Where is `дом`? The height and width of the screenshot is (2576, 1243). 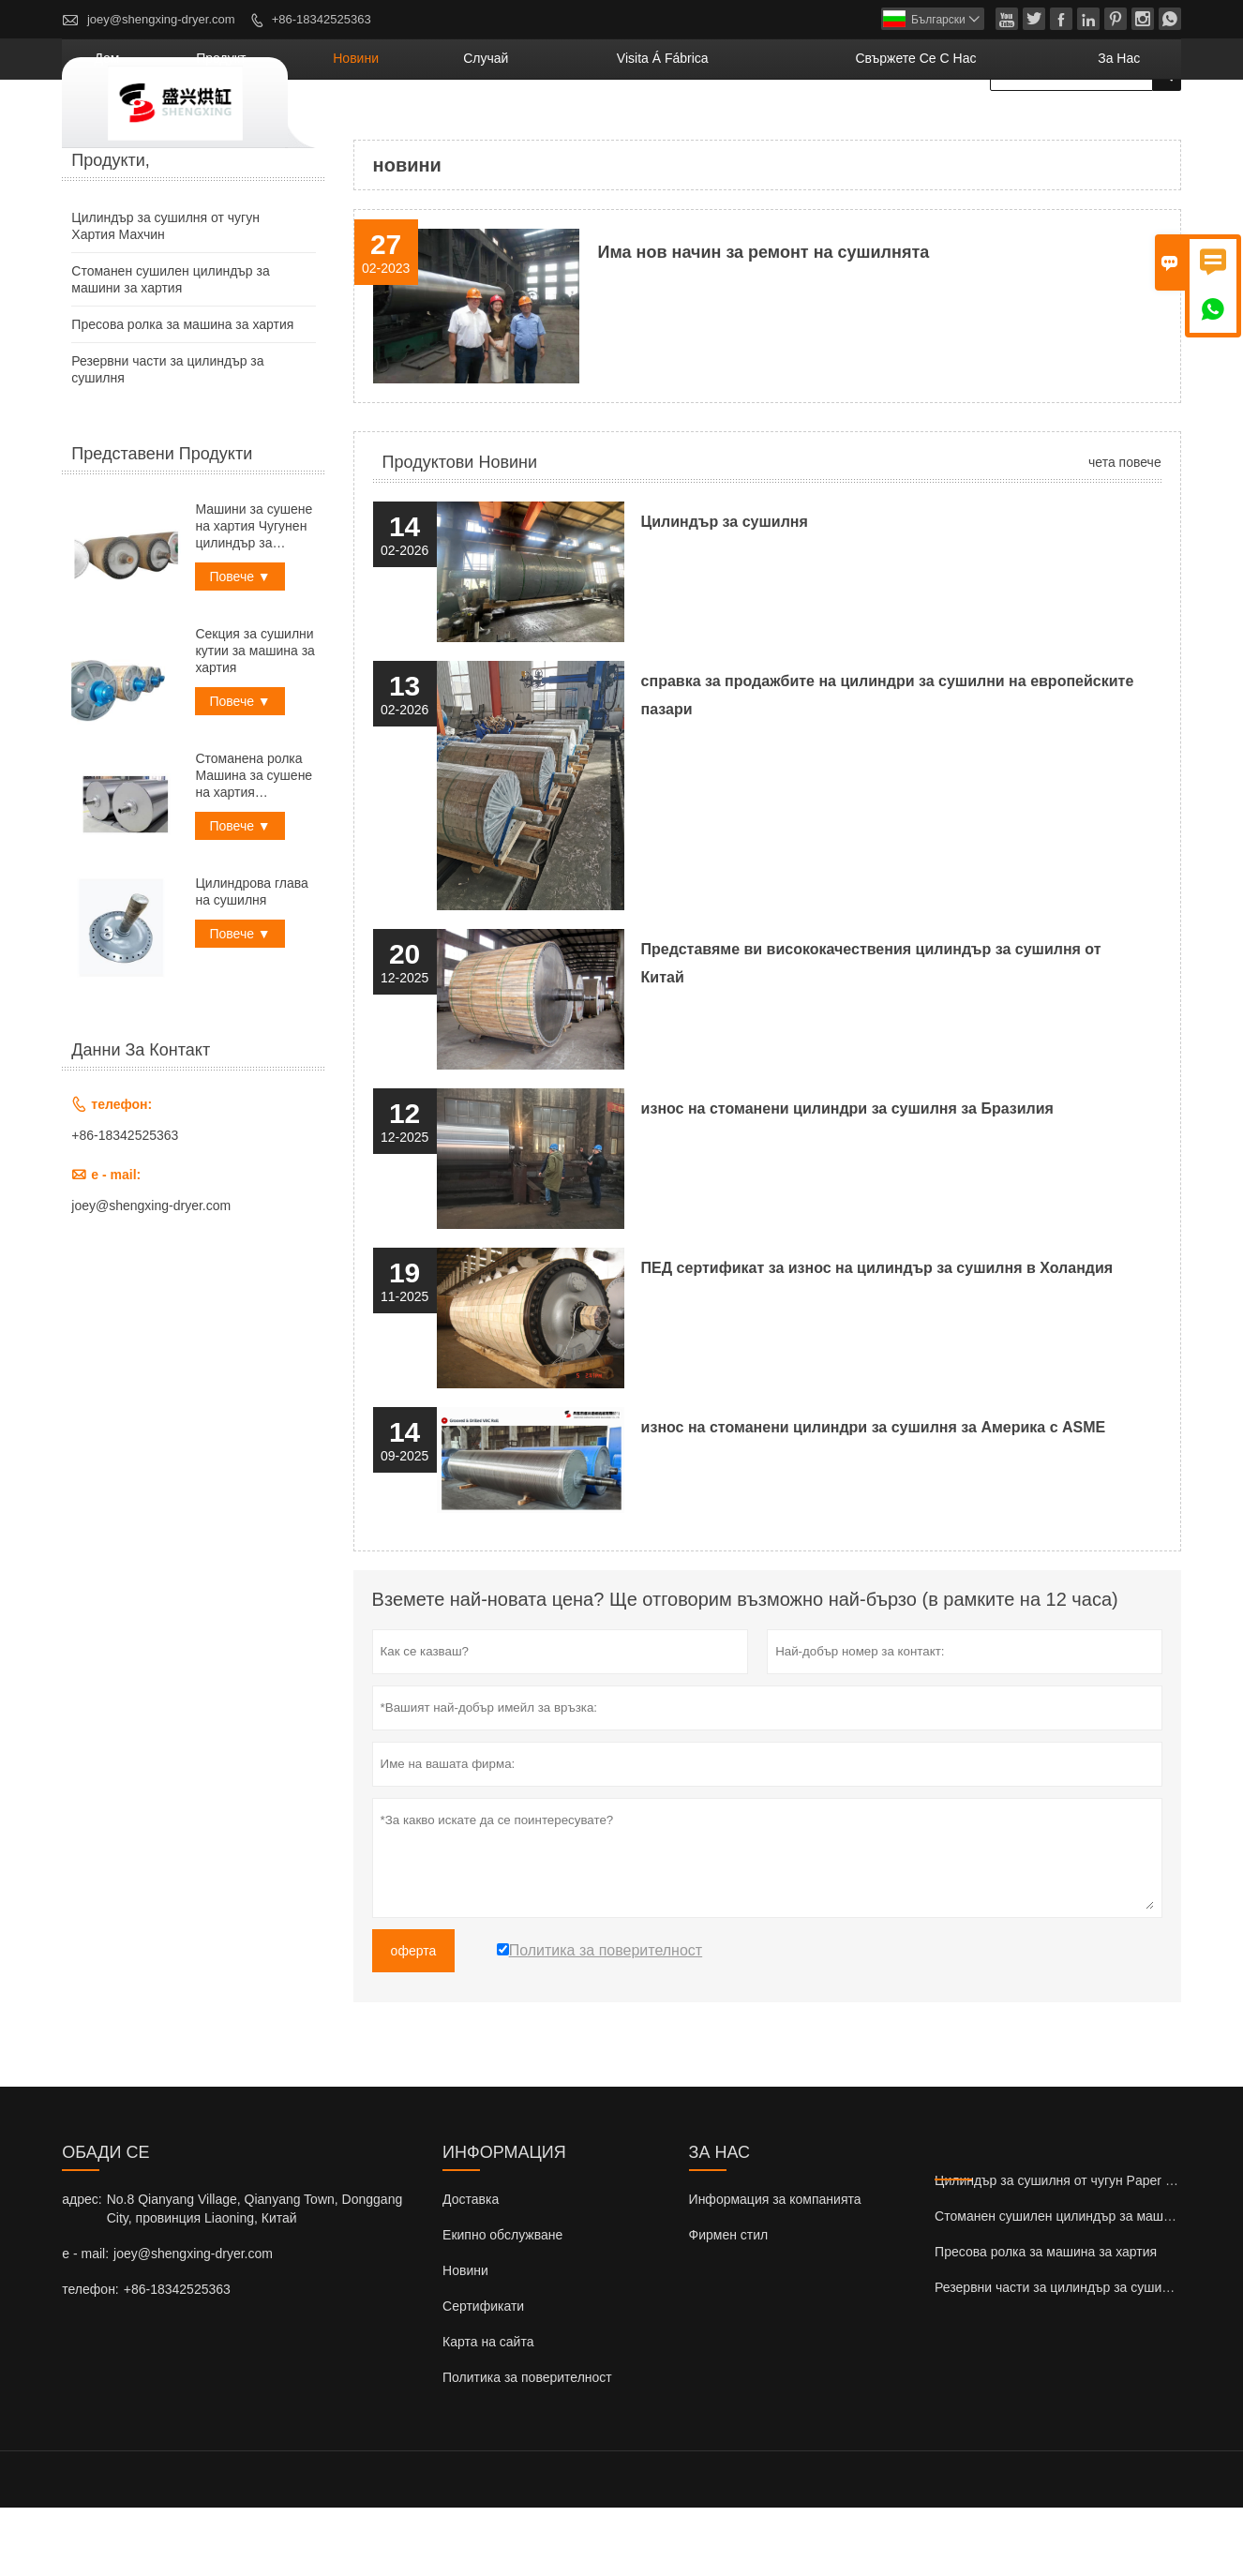
дом is located at coordinates (364, 126).